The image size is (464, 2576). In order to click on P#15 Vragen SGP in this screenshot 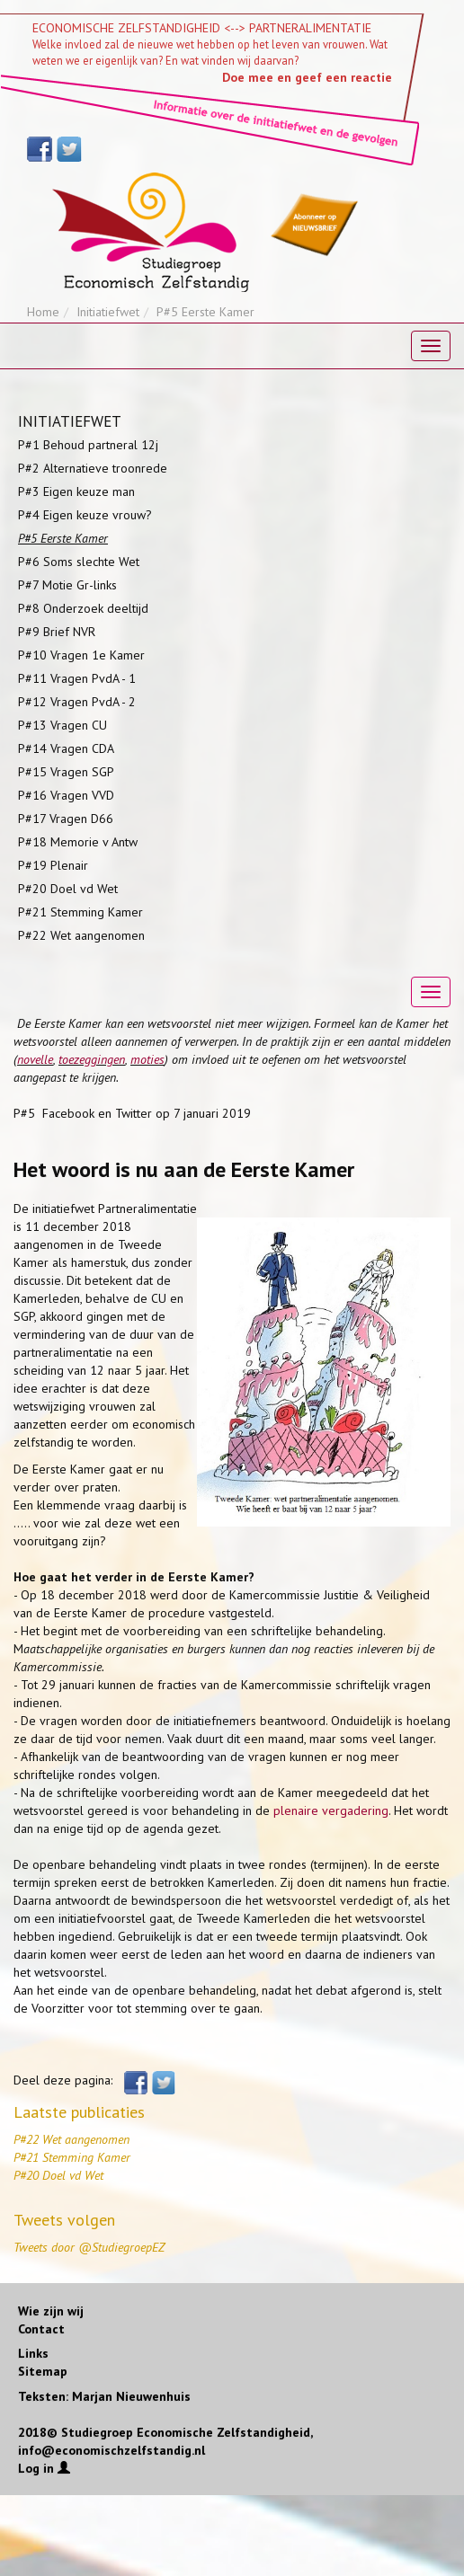, I will do `click(66, 772)`.